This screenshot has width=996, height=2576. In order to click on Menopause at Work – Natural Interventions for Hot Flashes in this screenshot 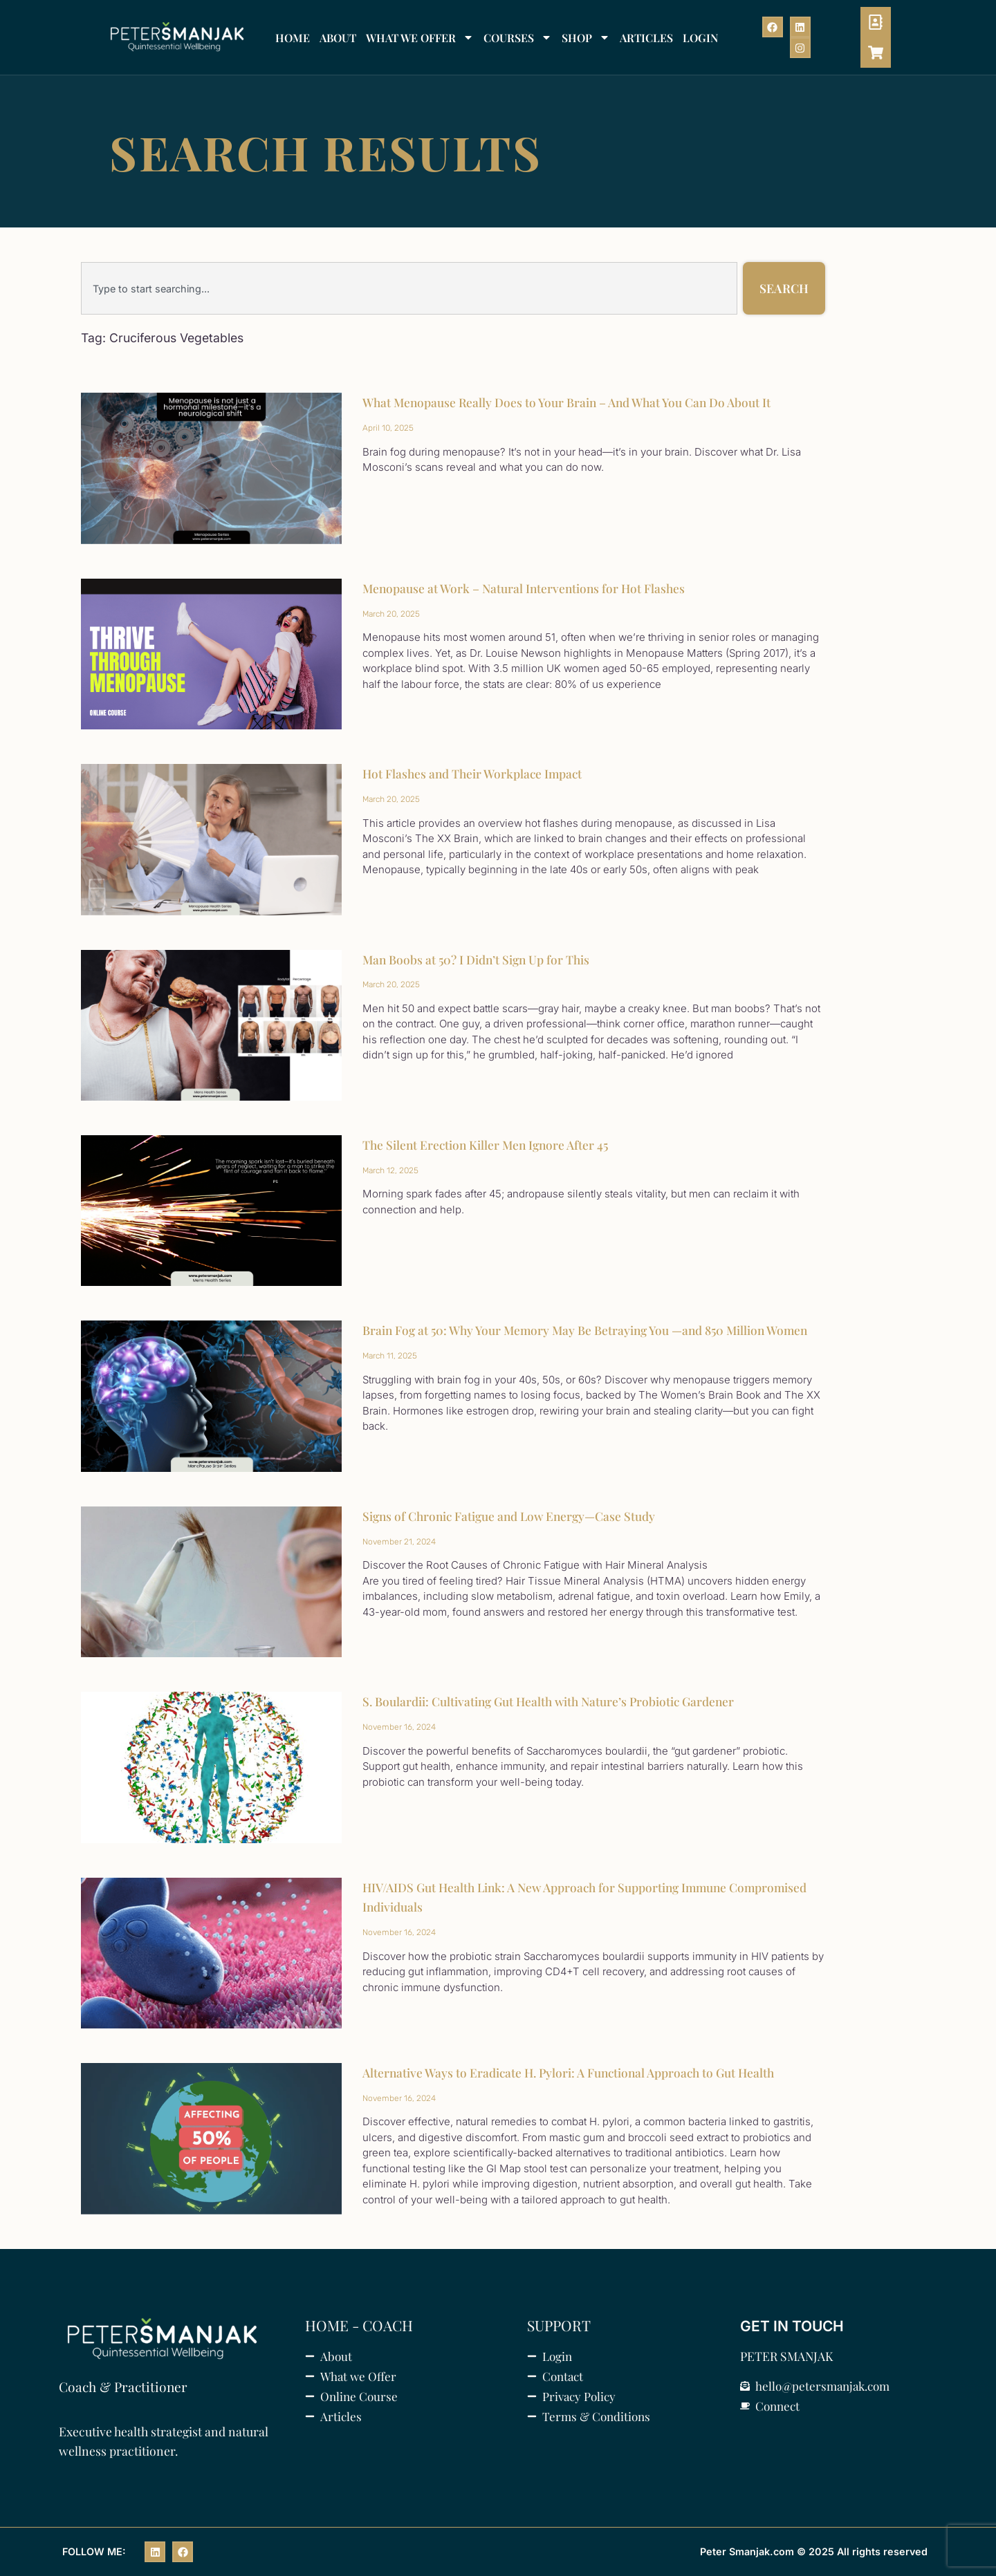, I will do `click(527, 588)`.